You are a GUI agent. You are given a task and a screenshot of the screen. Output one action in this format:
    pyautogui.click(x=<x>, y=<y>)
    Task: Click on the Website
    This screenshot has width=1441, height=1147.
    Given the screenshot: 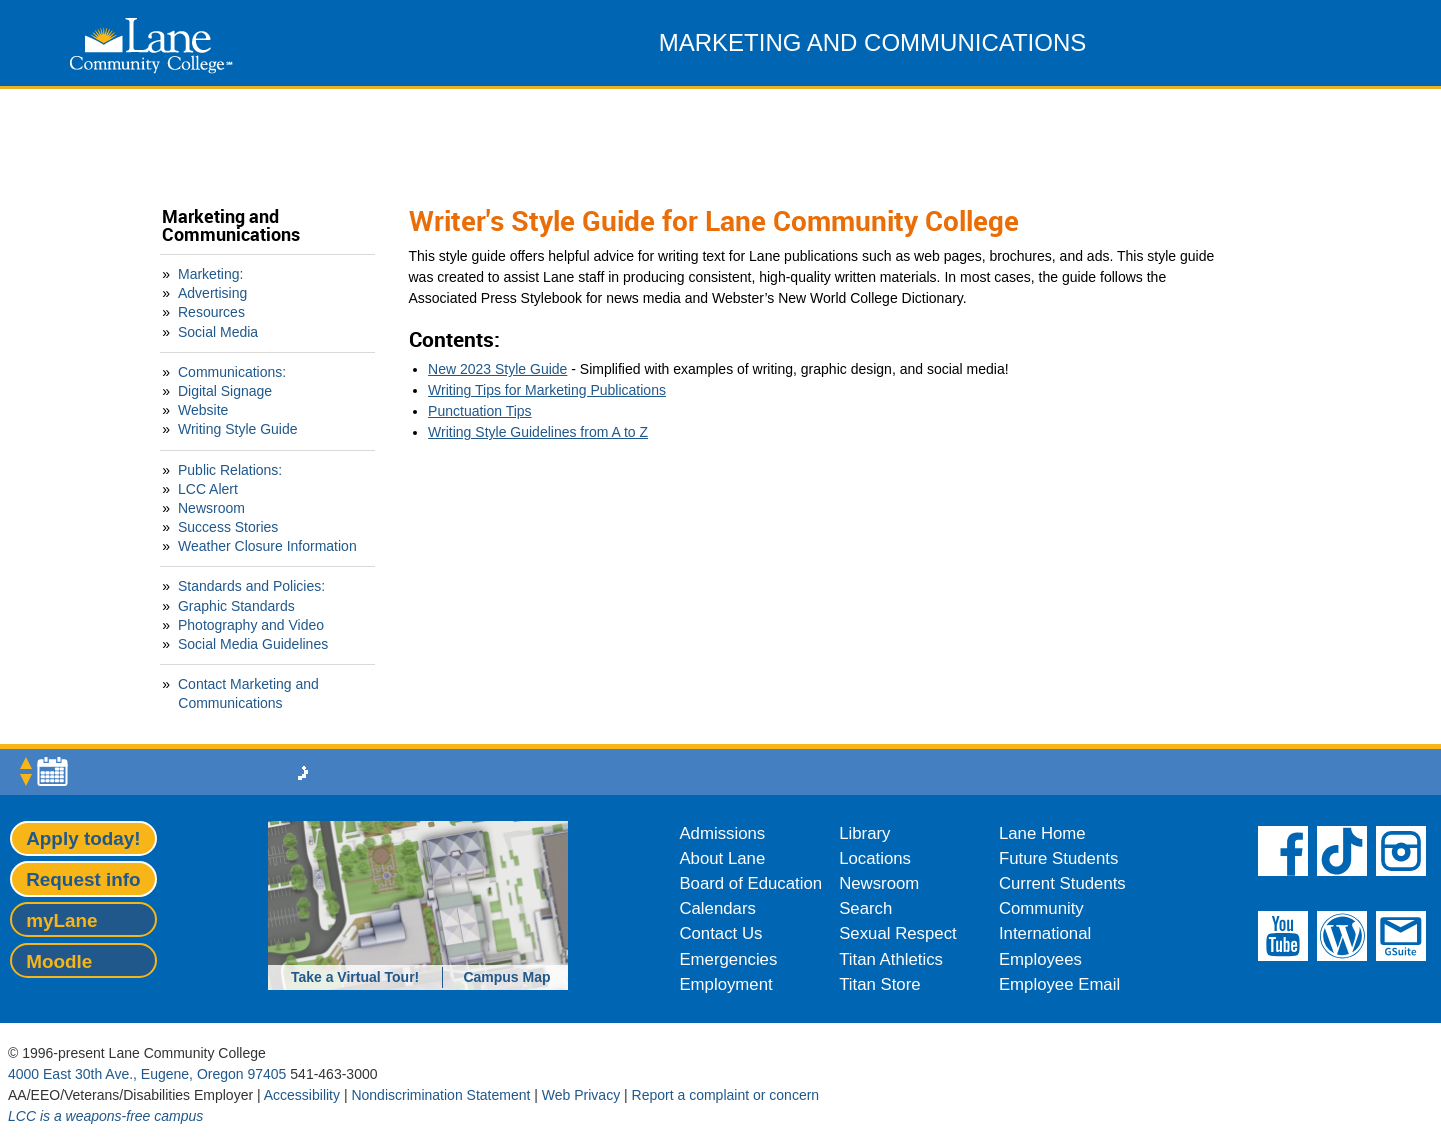 What is the action you would take?
    pyautogui.click(x=203, y=410)
    